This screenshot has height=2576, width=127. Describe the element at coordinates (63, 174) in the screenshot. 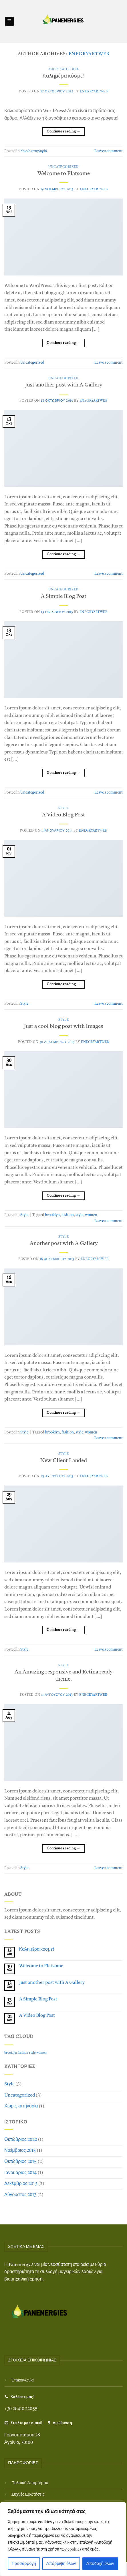

I see `Welcome to Flatsome` at that location.